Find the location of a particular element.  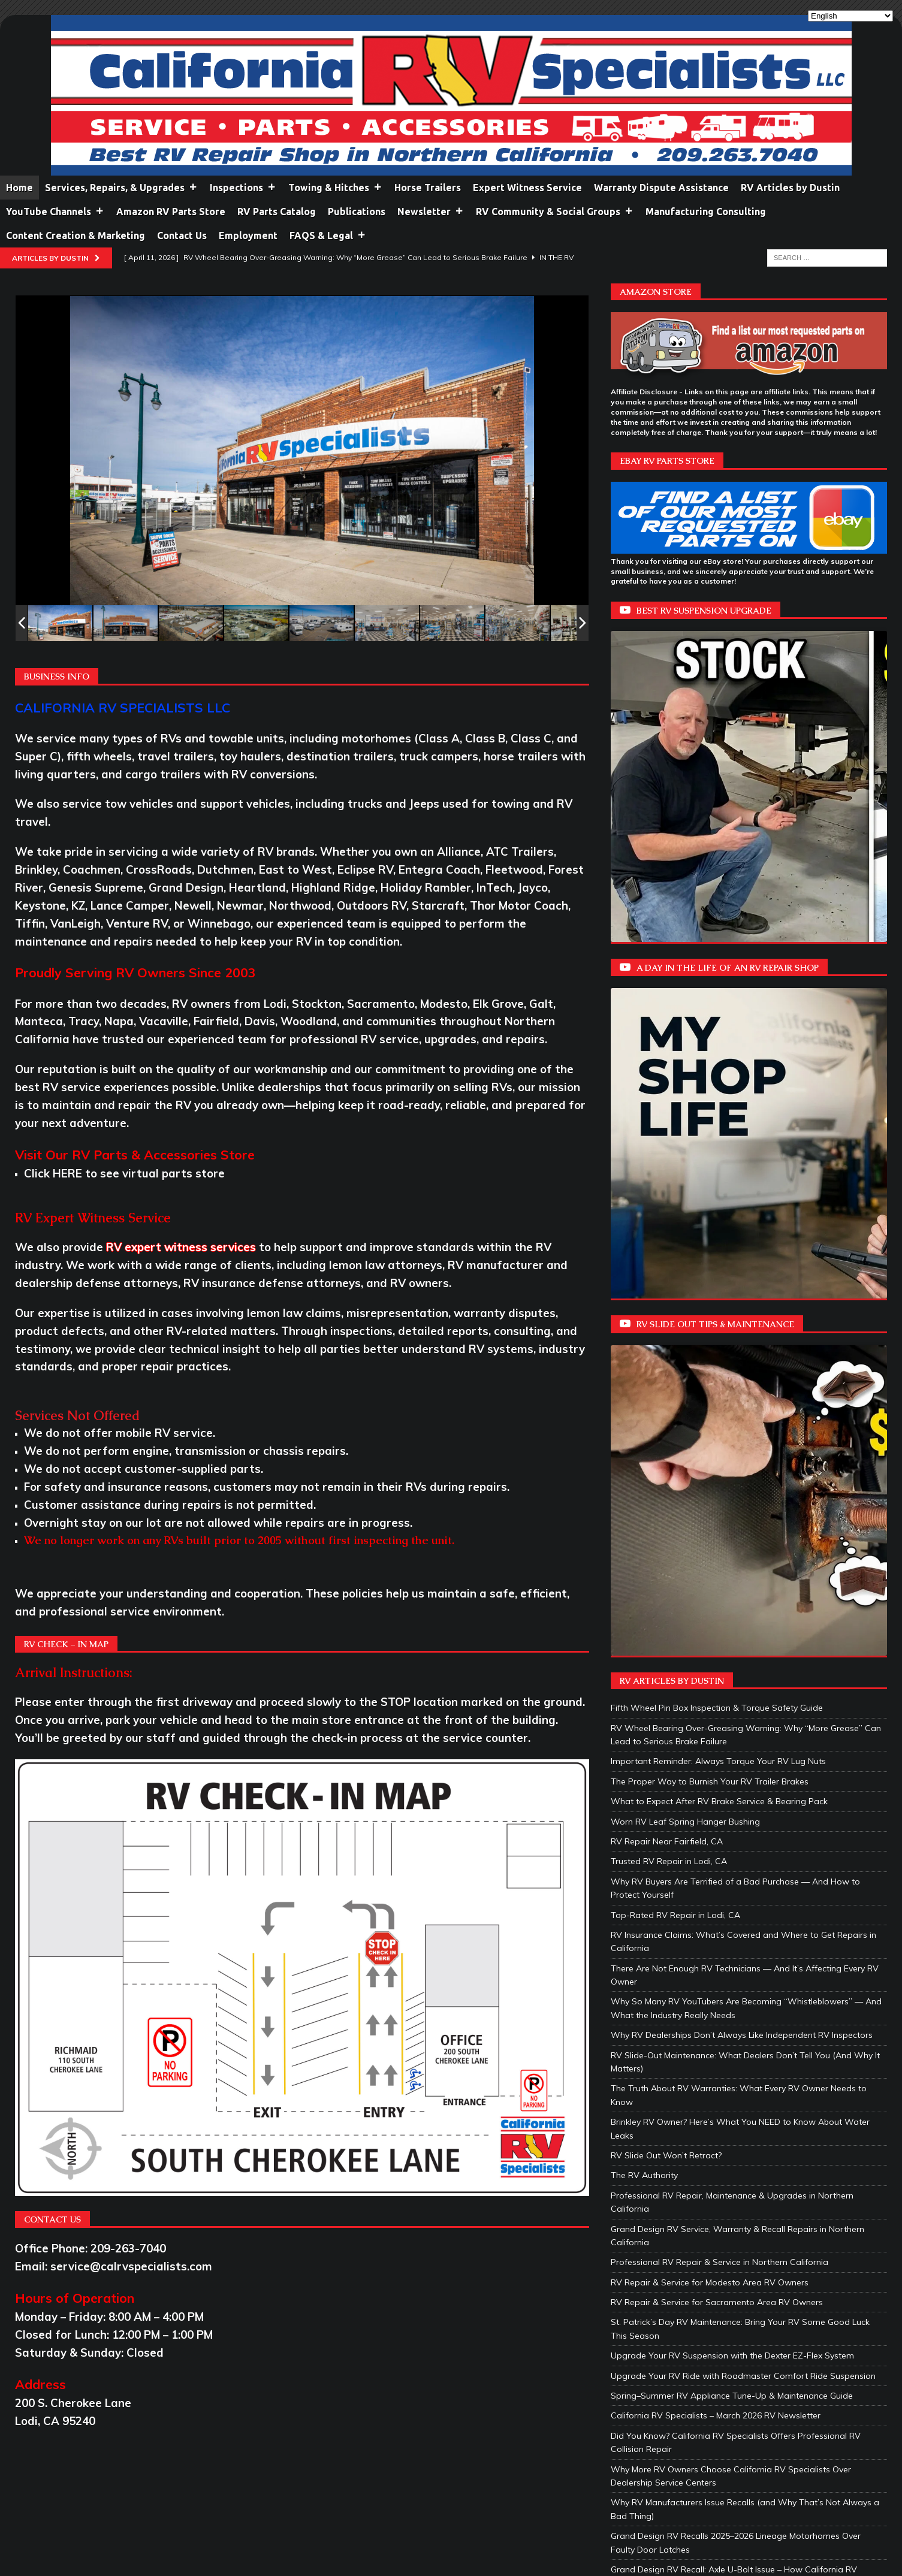

Amazon RV Parts Store [Amazon RV Parts Store (opens in a new tab)] is located at coordinates (170, 211).